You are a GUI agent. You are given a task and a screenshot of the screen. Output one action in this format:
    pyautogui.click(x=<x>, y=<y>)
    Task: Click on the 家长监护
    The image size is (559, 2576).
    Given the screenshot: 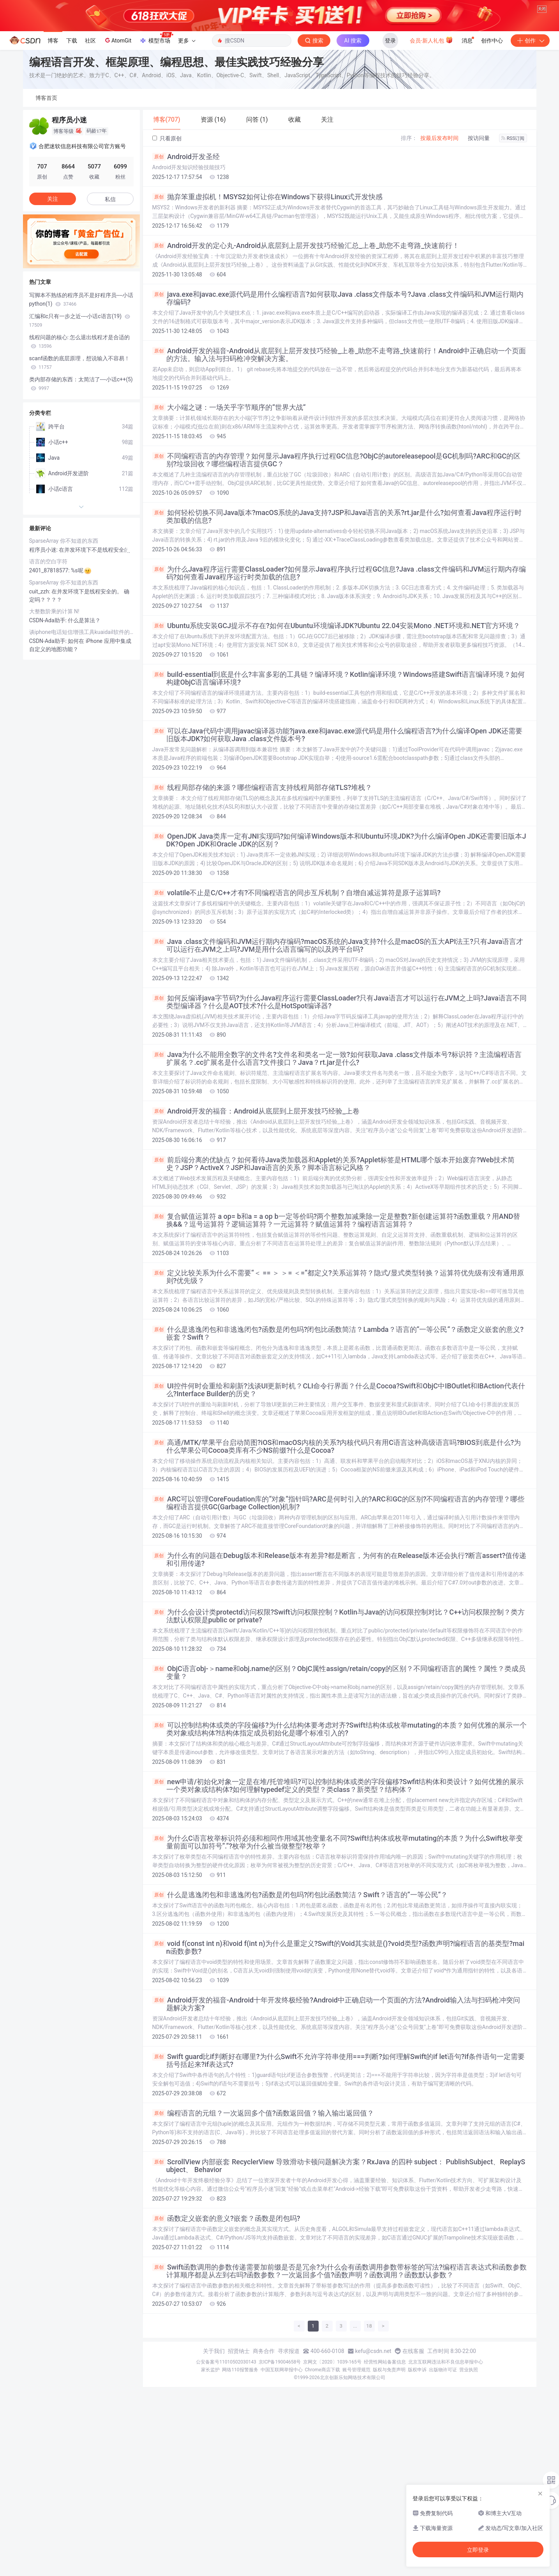 What is the action you would take?
    pyautogui.click(x=210, y=2465)
    